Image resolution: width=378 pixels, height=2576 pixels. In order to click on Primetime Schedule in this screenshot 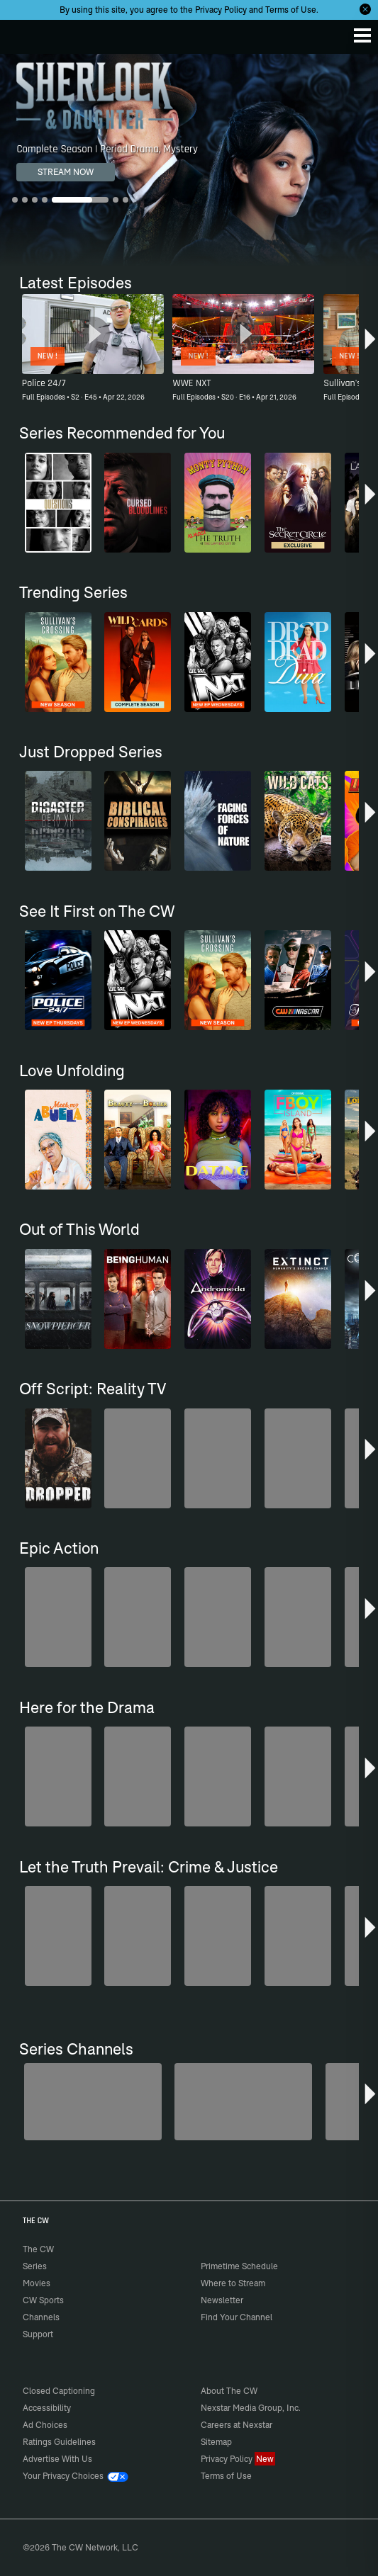, I will do `click(239, 2266)`.